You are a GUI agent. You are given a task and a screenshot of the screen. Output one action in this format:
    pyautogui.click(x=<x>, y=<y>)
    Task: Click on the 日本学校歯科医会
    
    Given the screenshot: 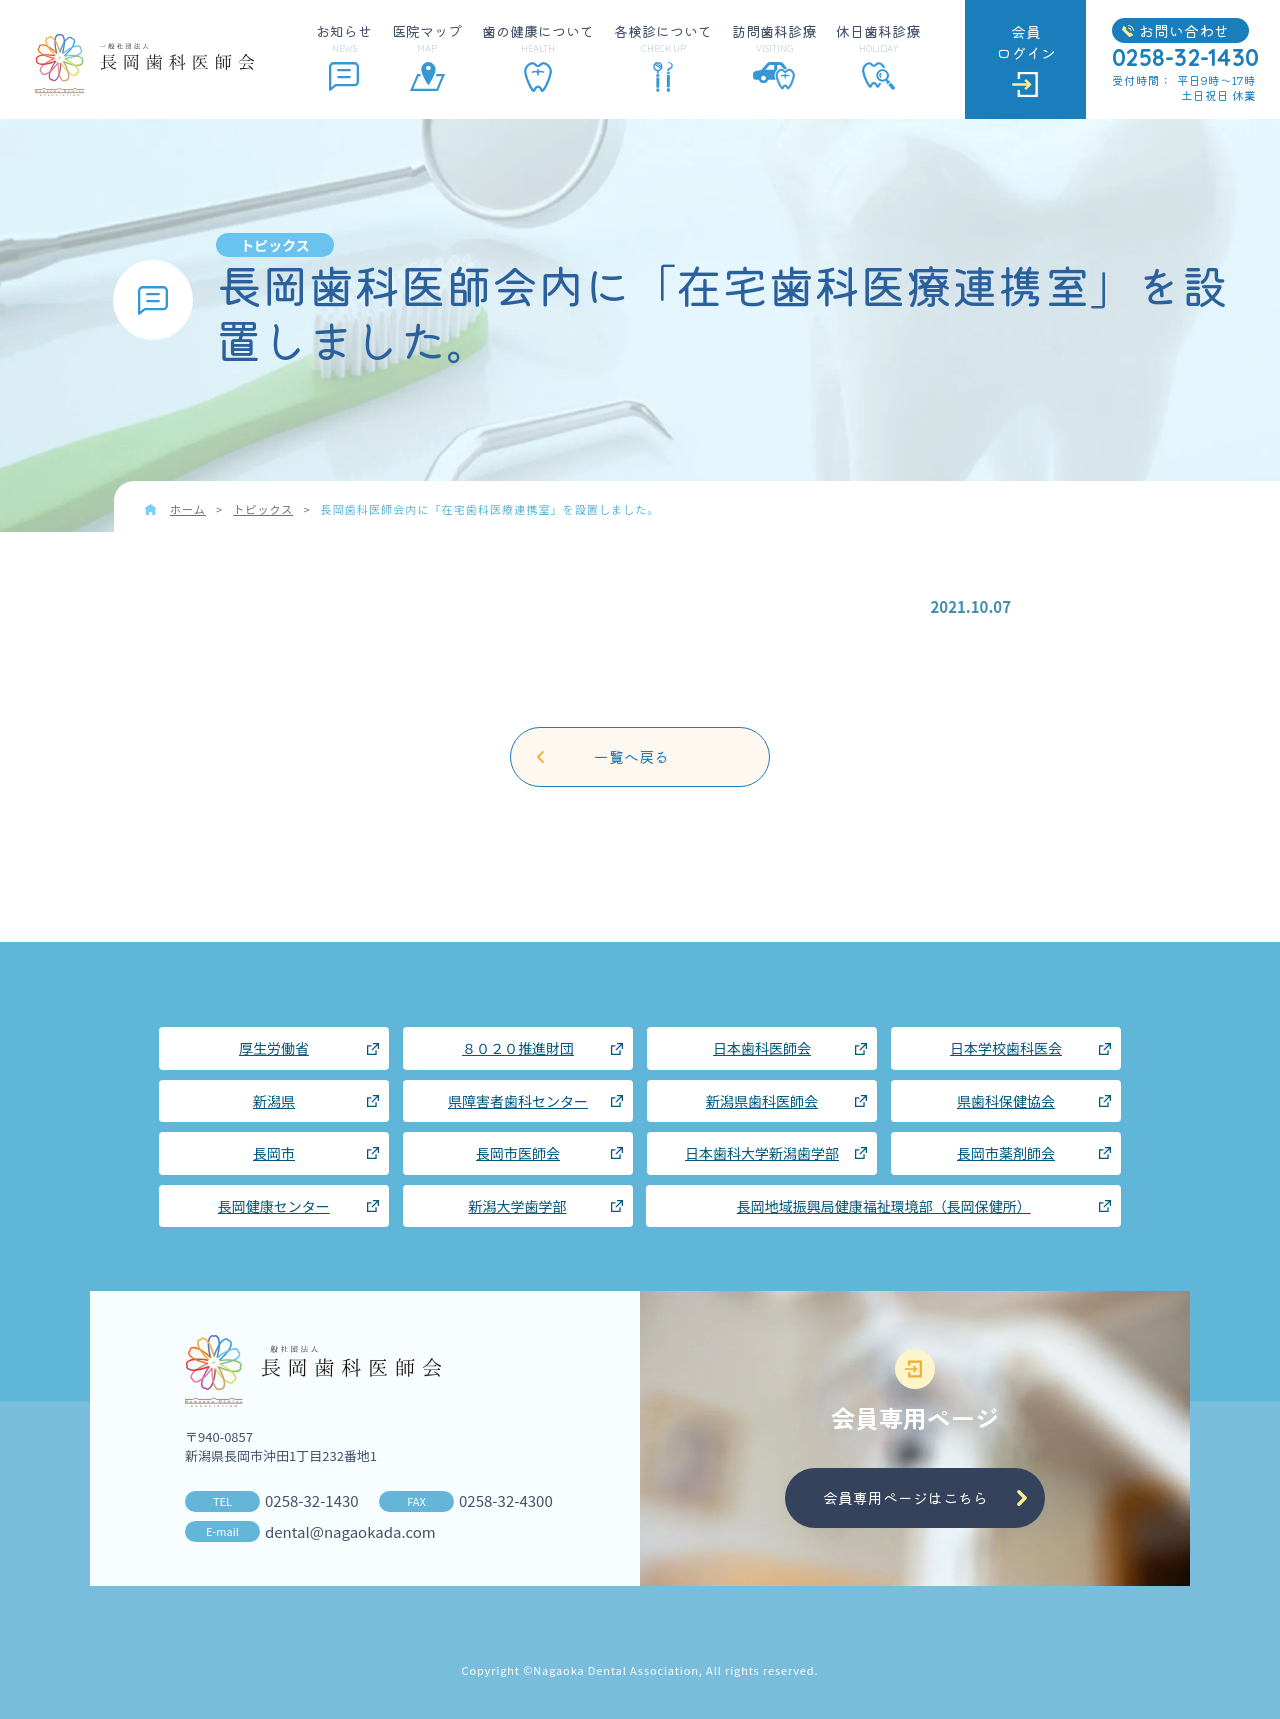 What is the action you would take?
    pyautogui.click(x=1006, y=1048)
    